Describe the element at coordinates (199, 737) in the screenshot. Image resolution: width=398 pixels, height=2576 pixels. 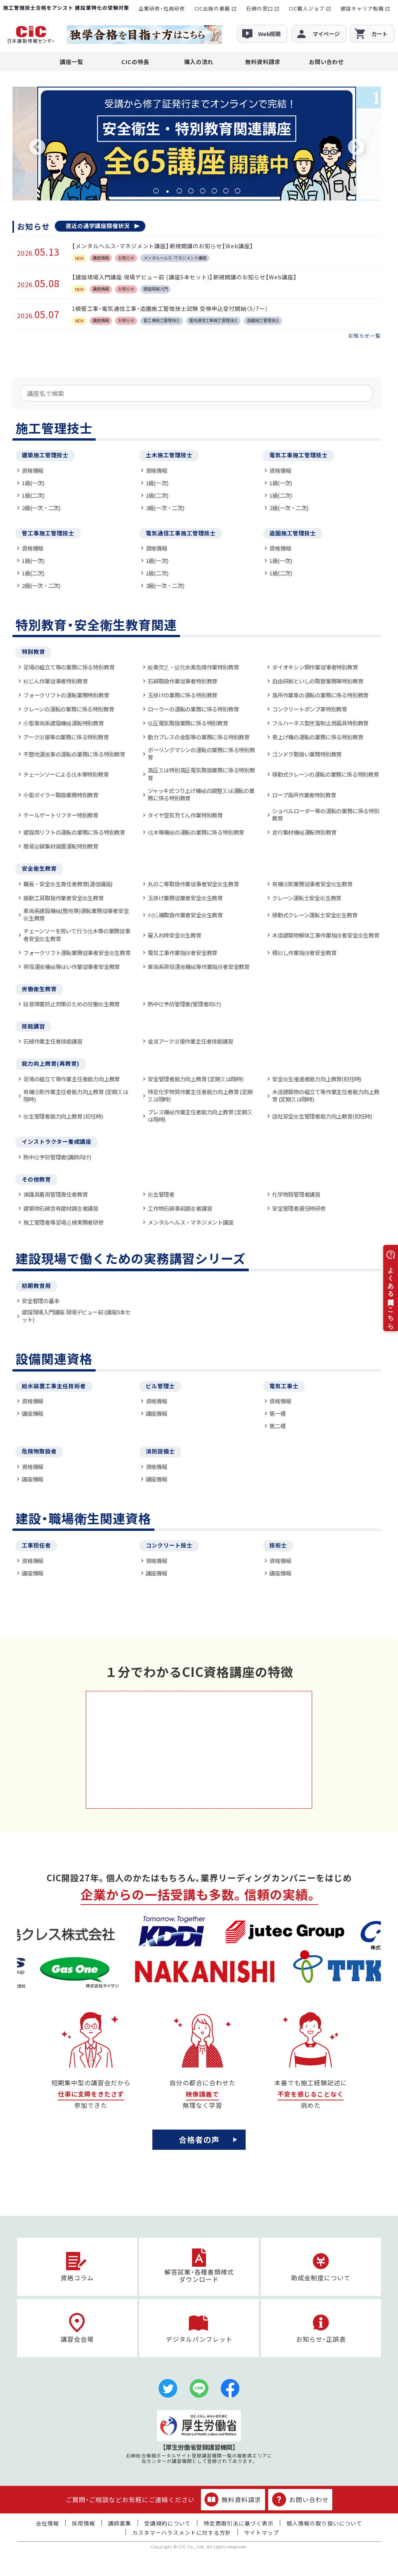
I see `動力プレスの金型等の業務に係る特別教育` at that location.